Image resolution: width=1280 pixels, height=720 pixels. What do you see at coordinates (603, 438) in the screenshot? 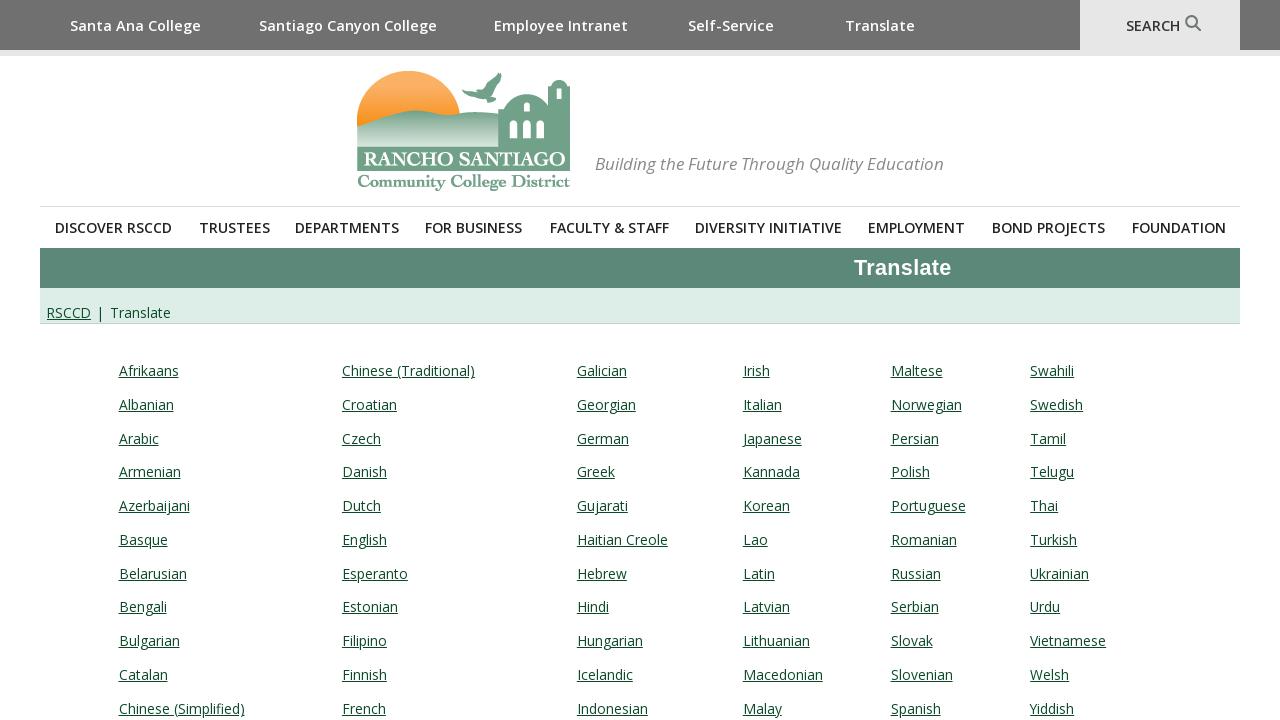
I see `​German` at bounding box center [603, 438].